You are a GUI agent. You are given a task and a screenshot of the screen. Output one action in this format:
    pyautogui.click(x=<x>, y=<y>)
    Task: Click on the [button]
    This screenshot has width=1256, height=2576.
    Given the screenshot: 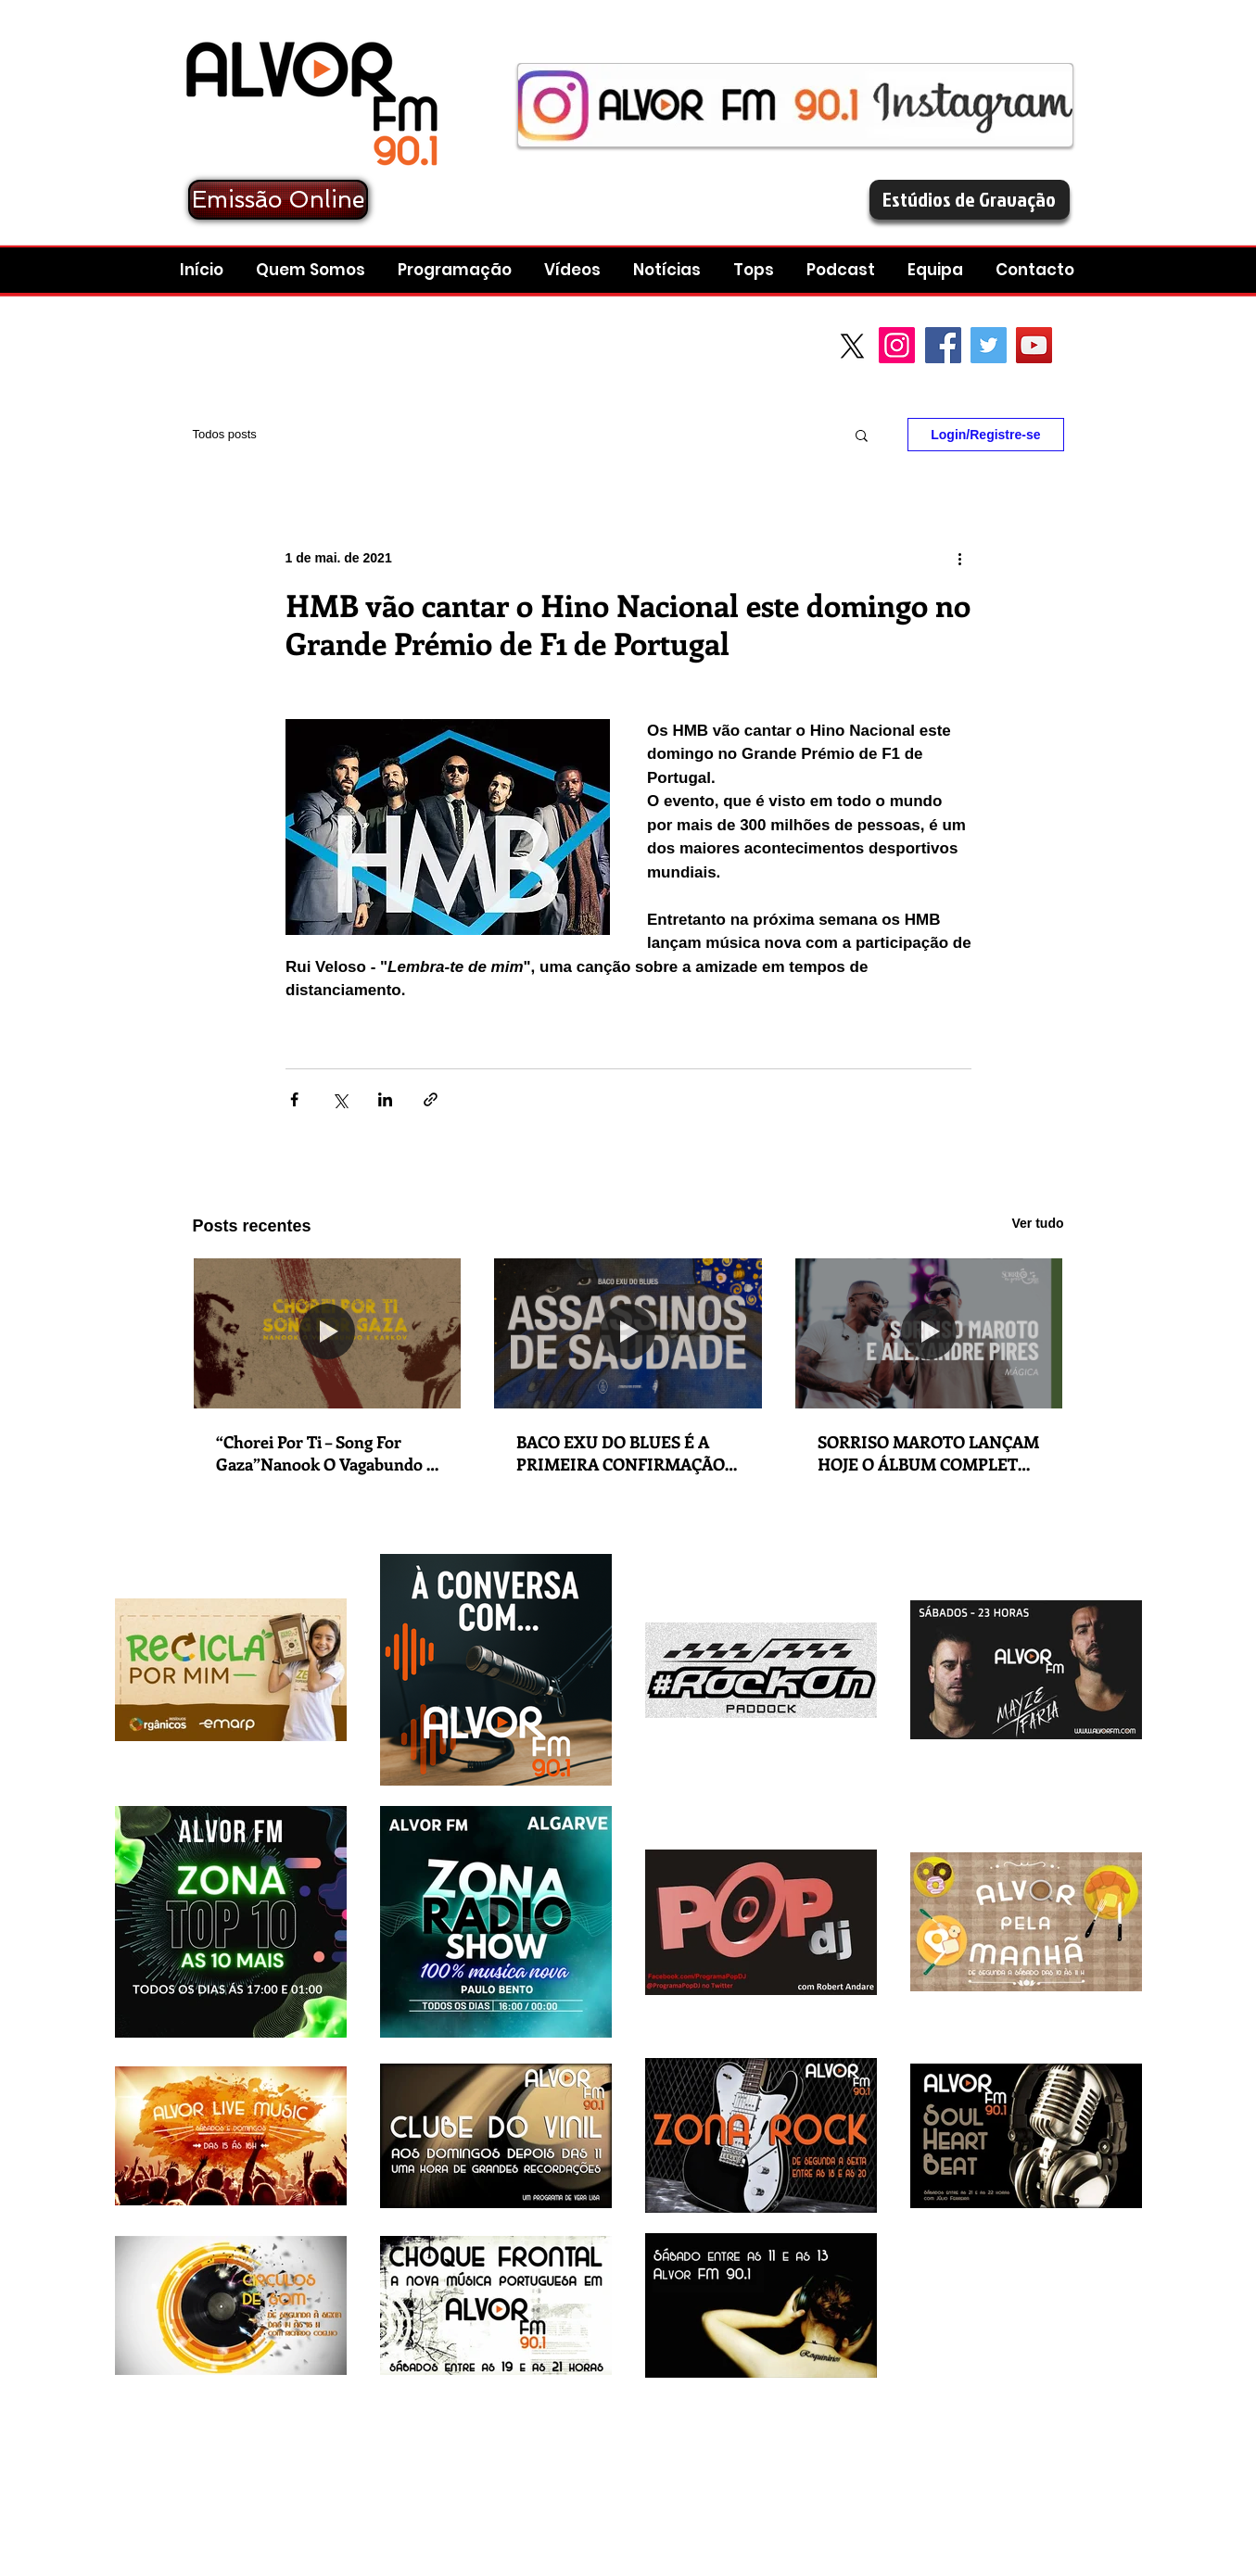 What is the action you would take?
    pyautogui.click(x=843, y=270)
    